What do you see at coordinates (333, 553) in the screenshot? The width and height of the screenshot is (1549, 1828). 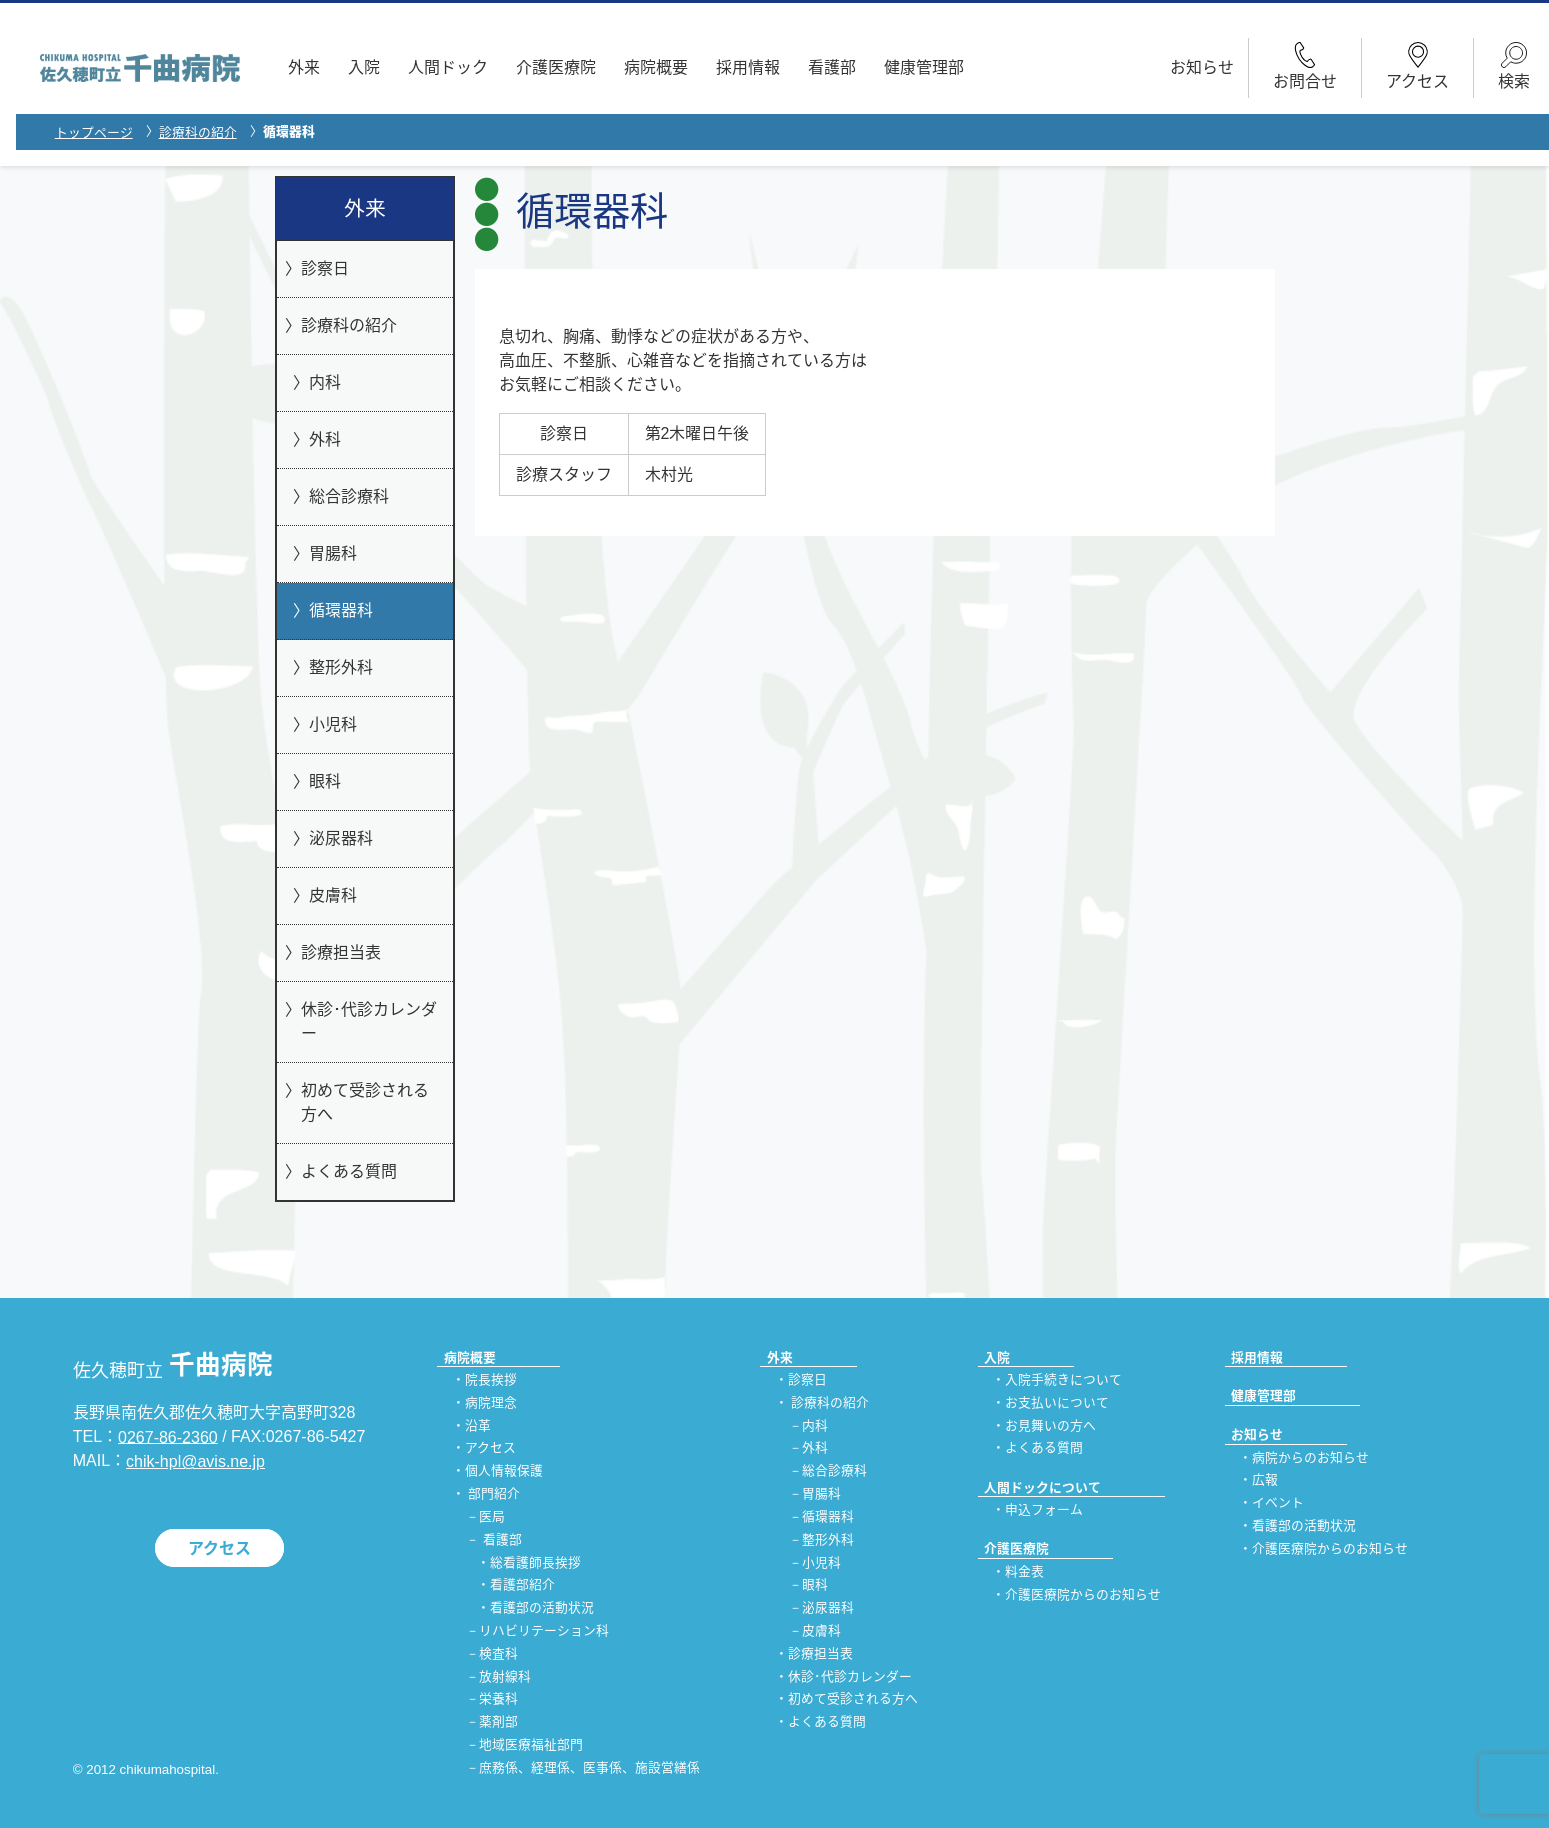 I see `胃腸科` at bounding box center [333, 553].